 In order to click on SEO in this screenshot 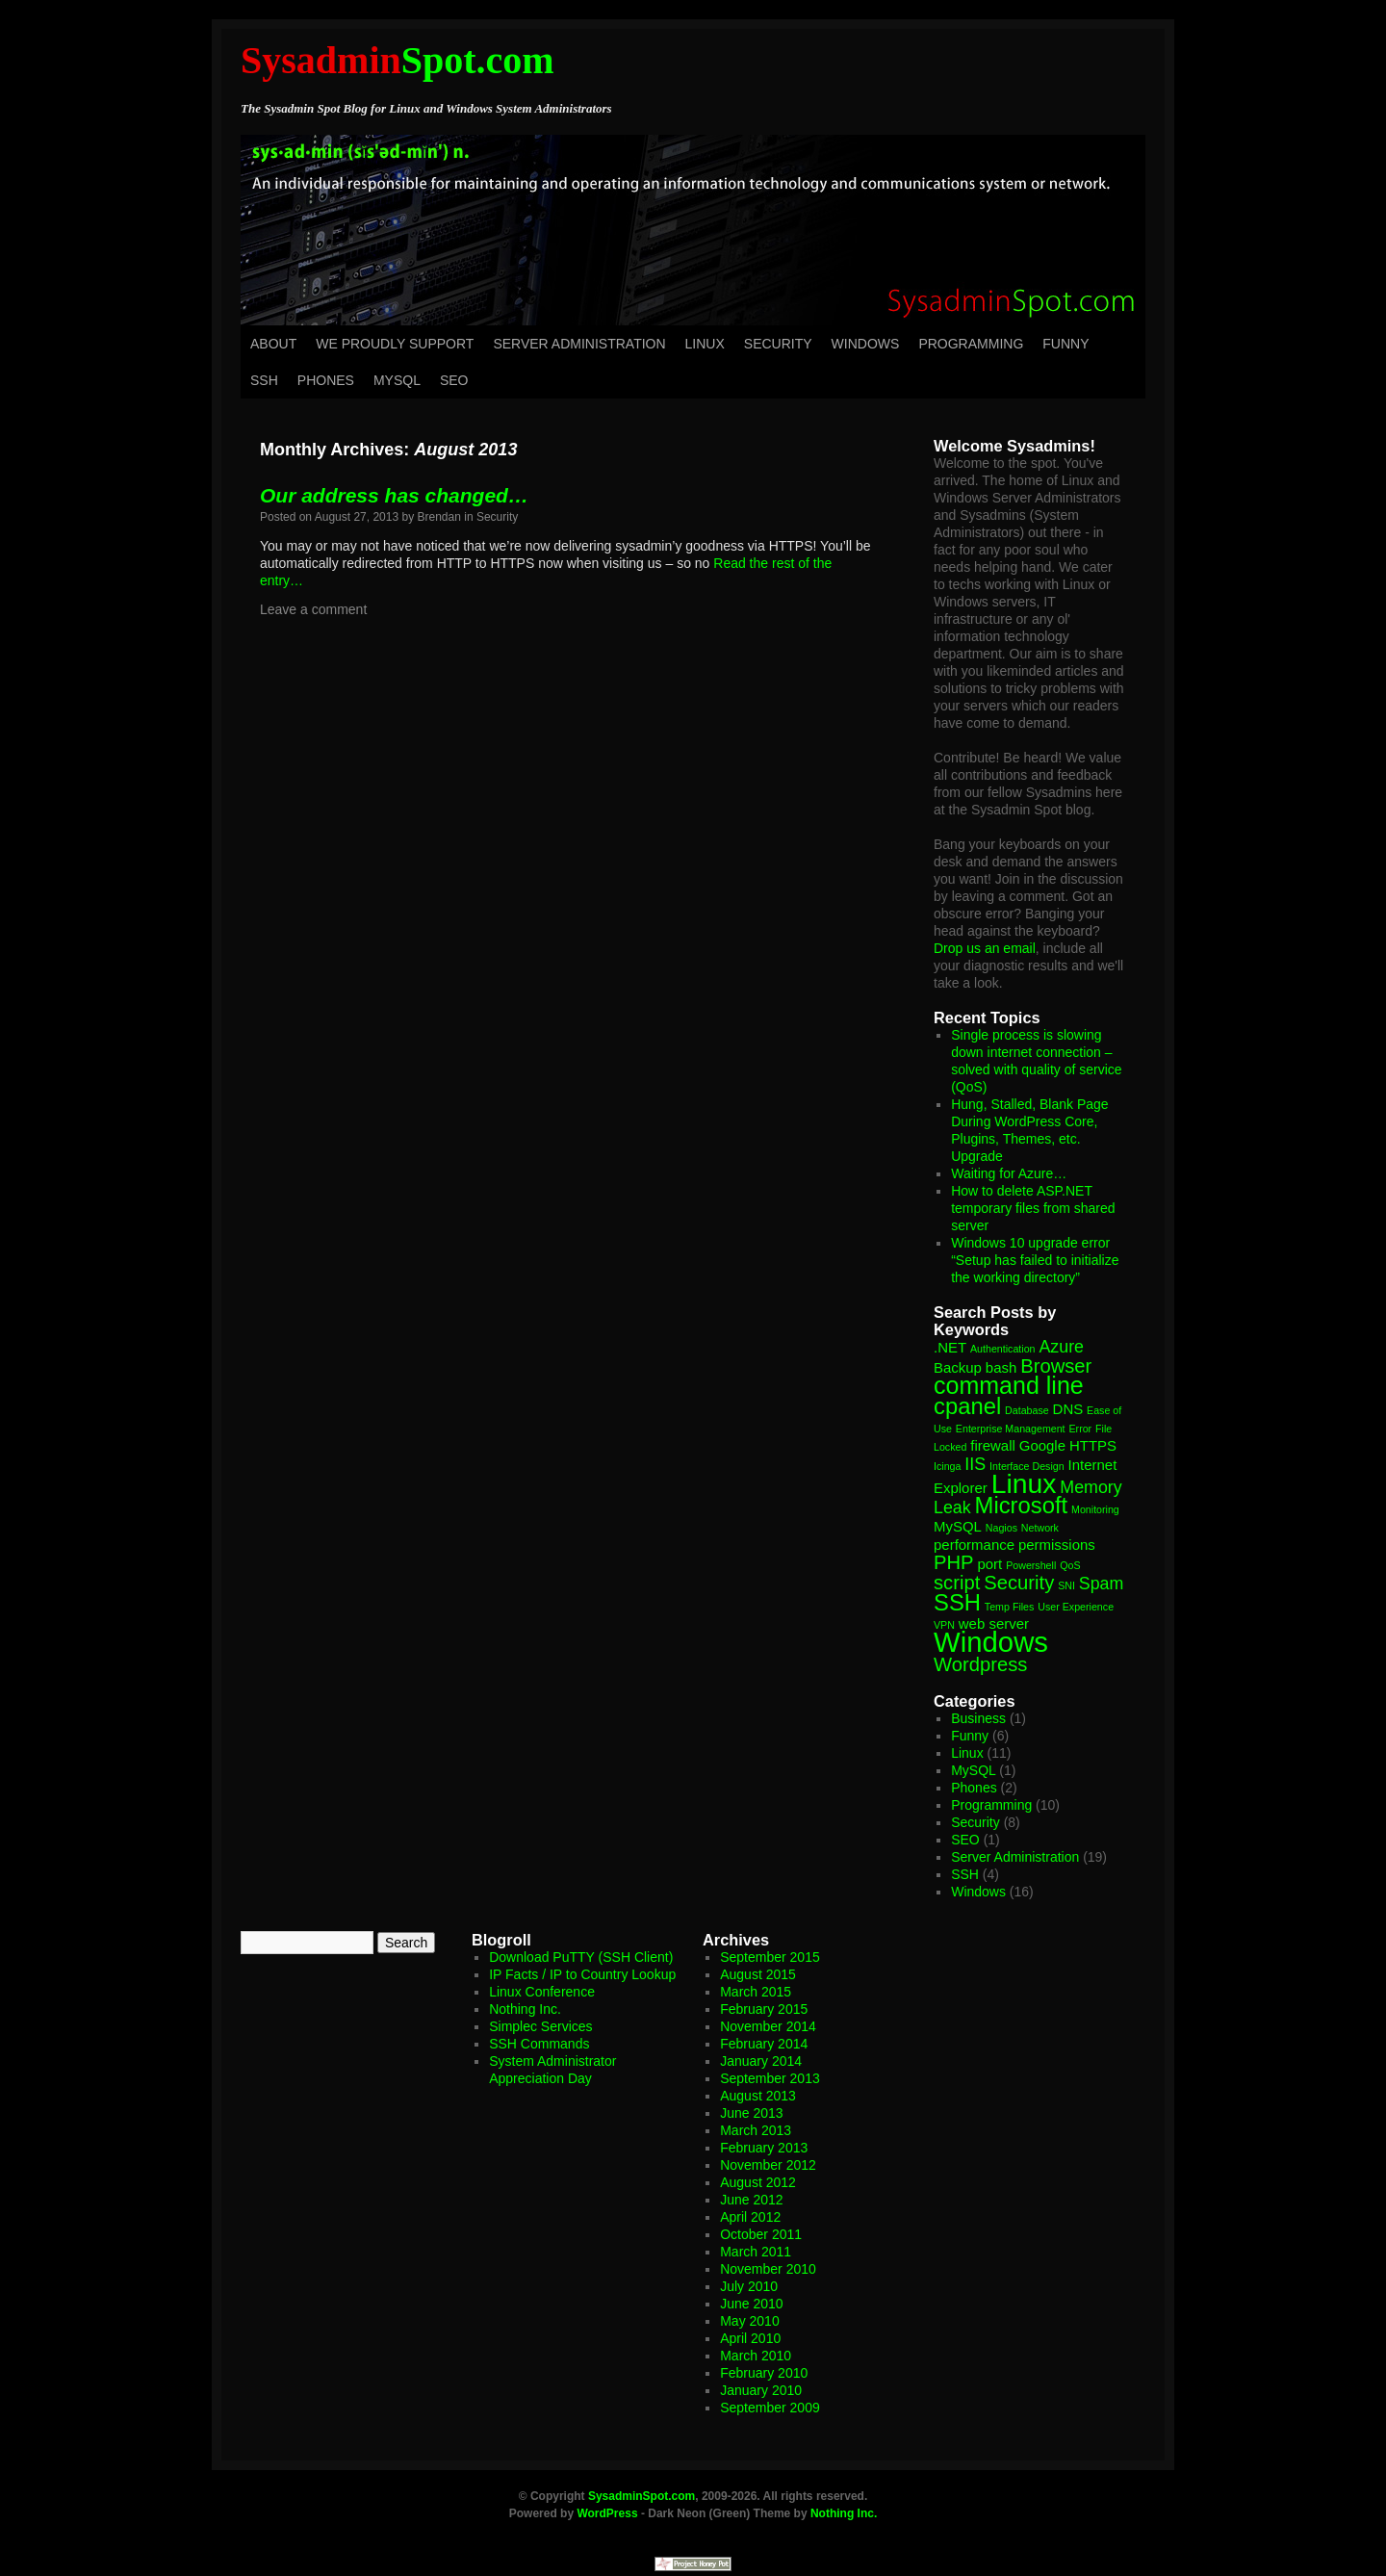, I will do `click(454, 380)`.